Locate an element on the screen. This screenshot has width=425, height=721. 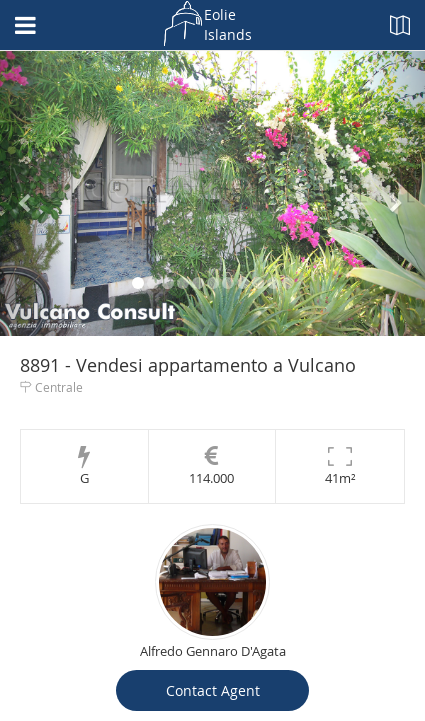
[button] is located at coordinates (32, 193).